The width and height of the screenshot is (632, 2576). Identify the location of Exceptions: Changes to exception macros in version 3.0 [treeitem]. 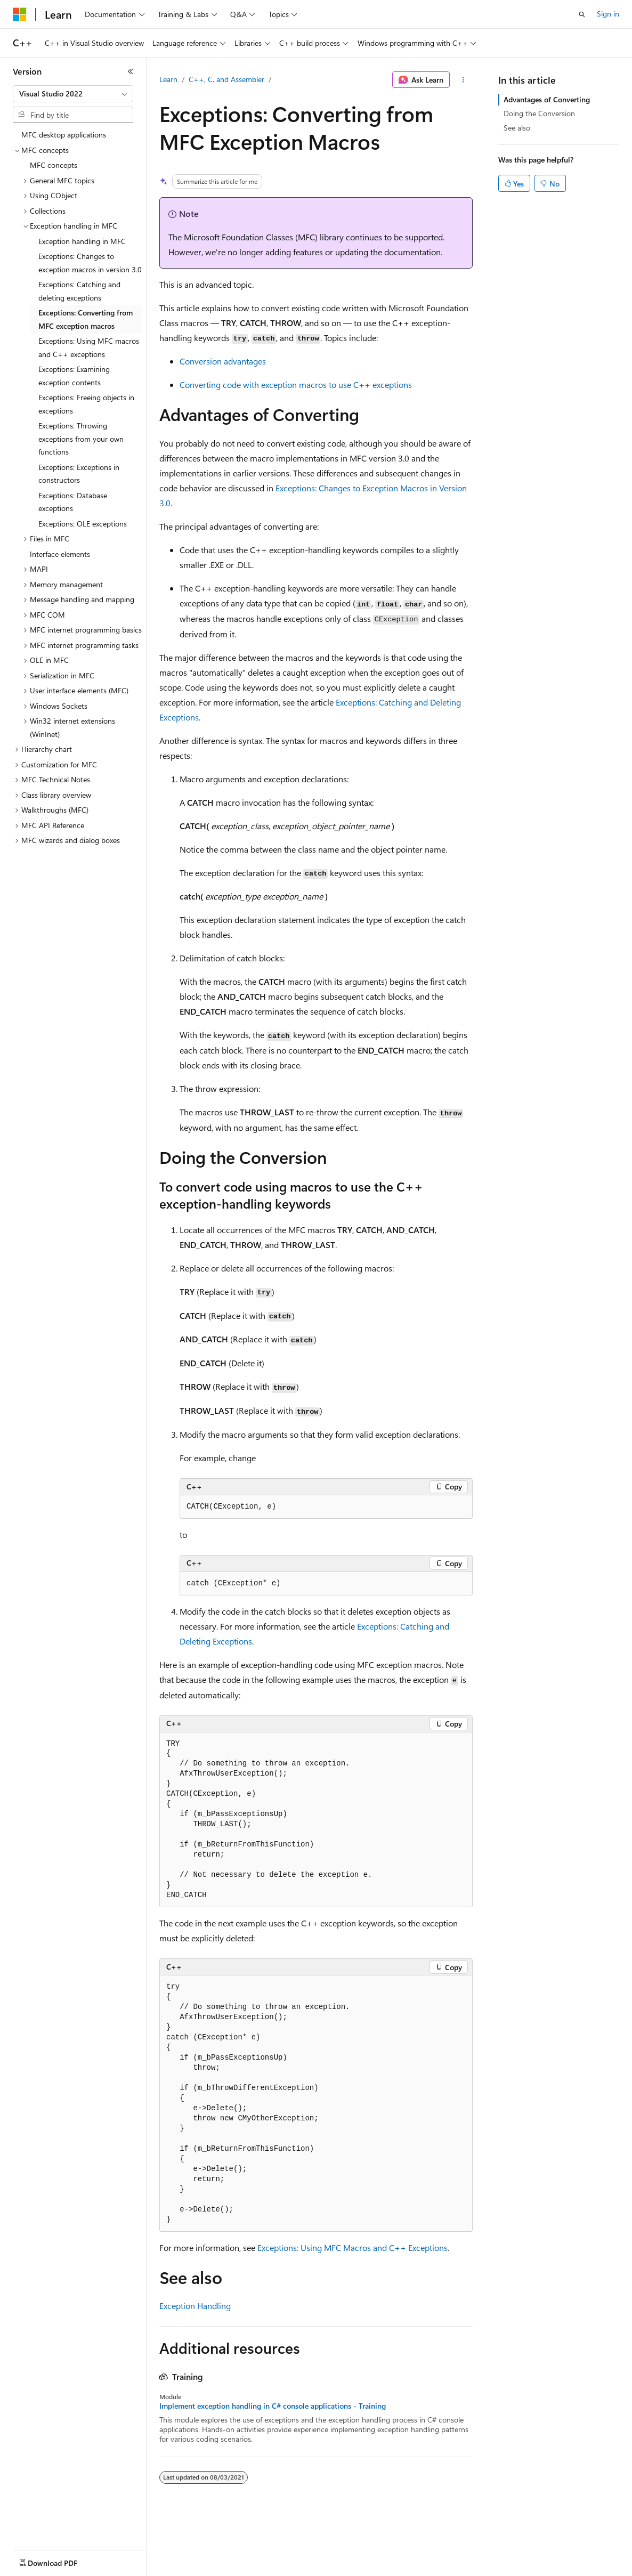
(90, 262).